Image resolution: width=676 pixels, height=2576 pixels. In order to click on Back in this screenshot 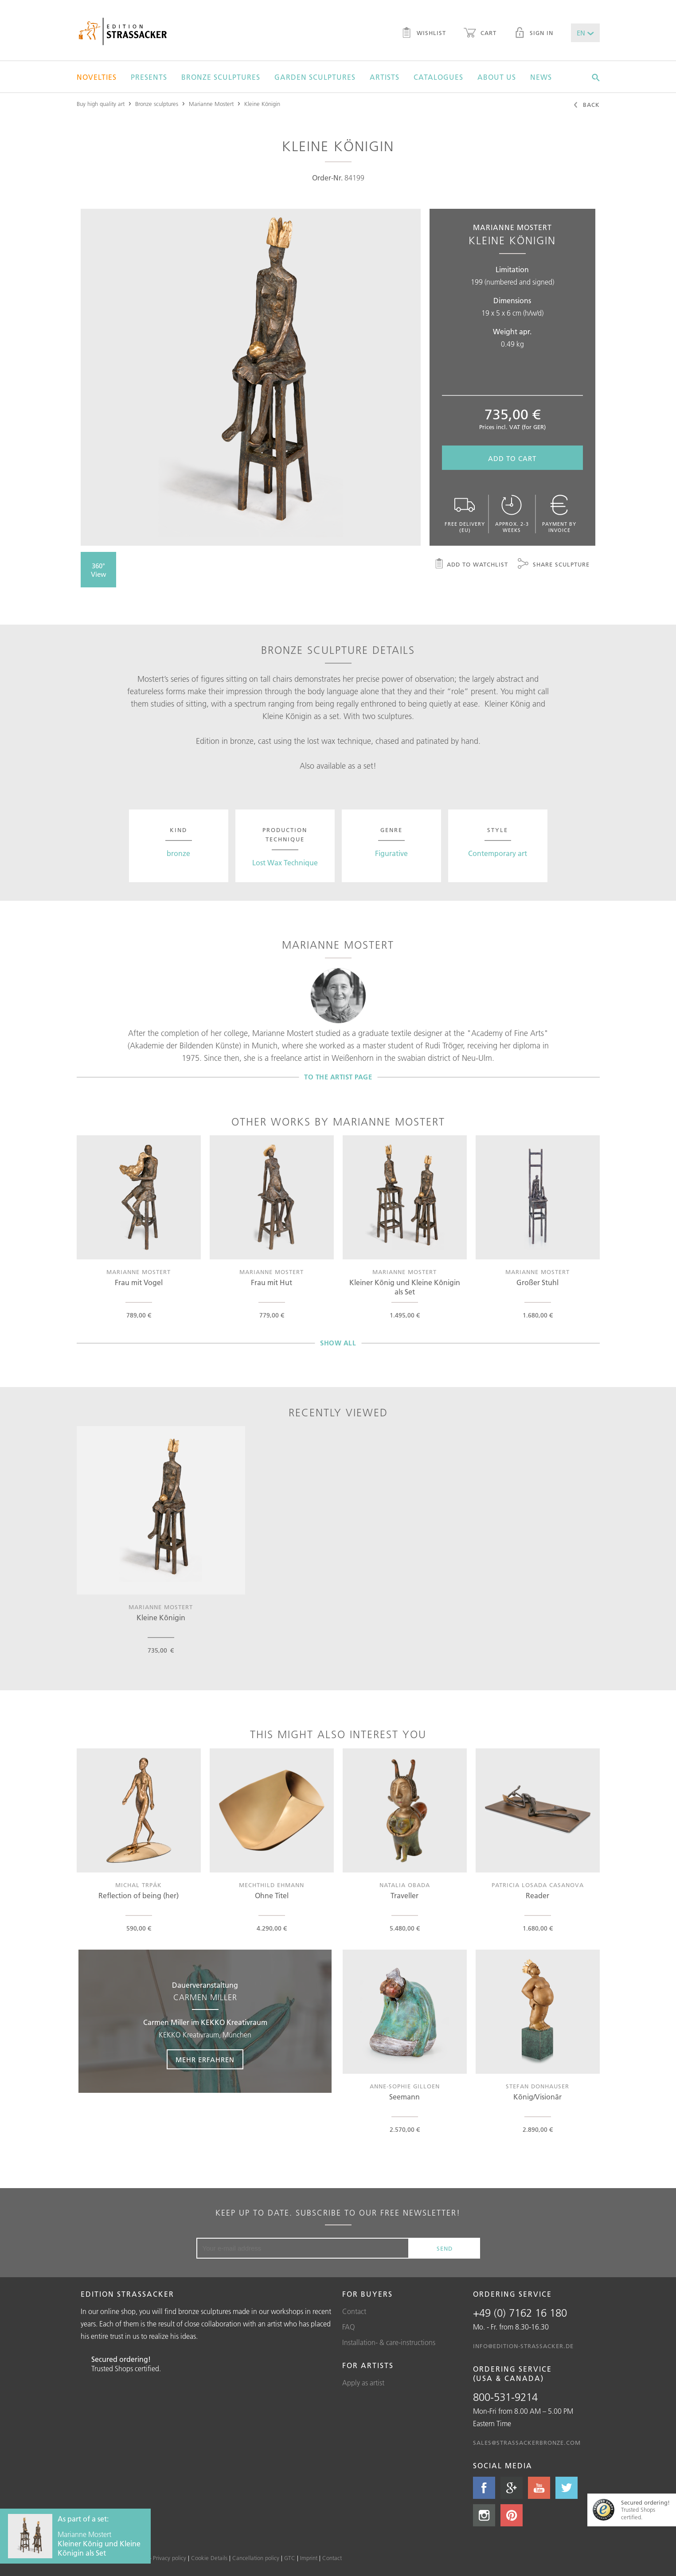, I will do `click(586, 105)`.